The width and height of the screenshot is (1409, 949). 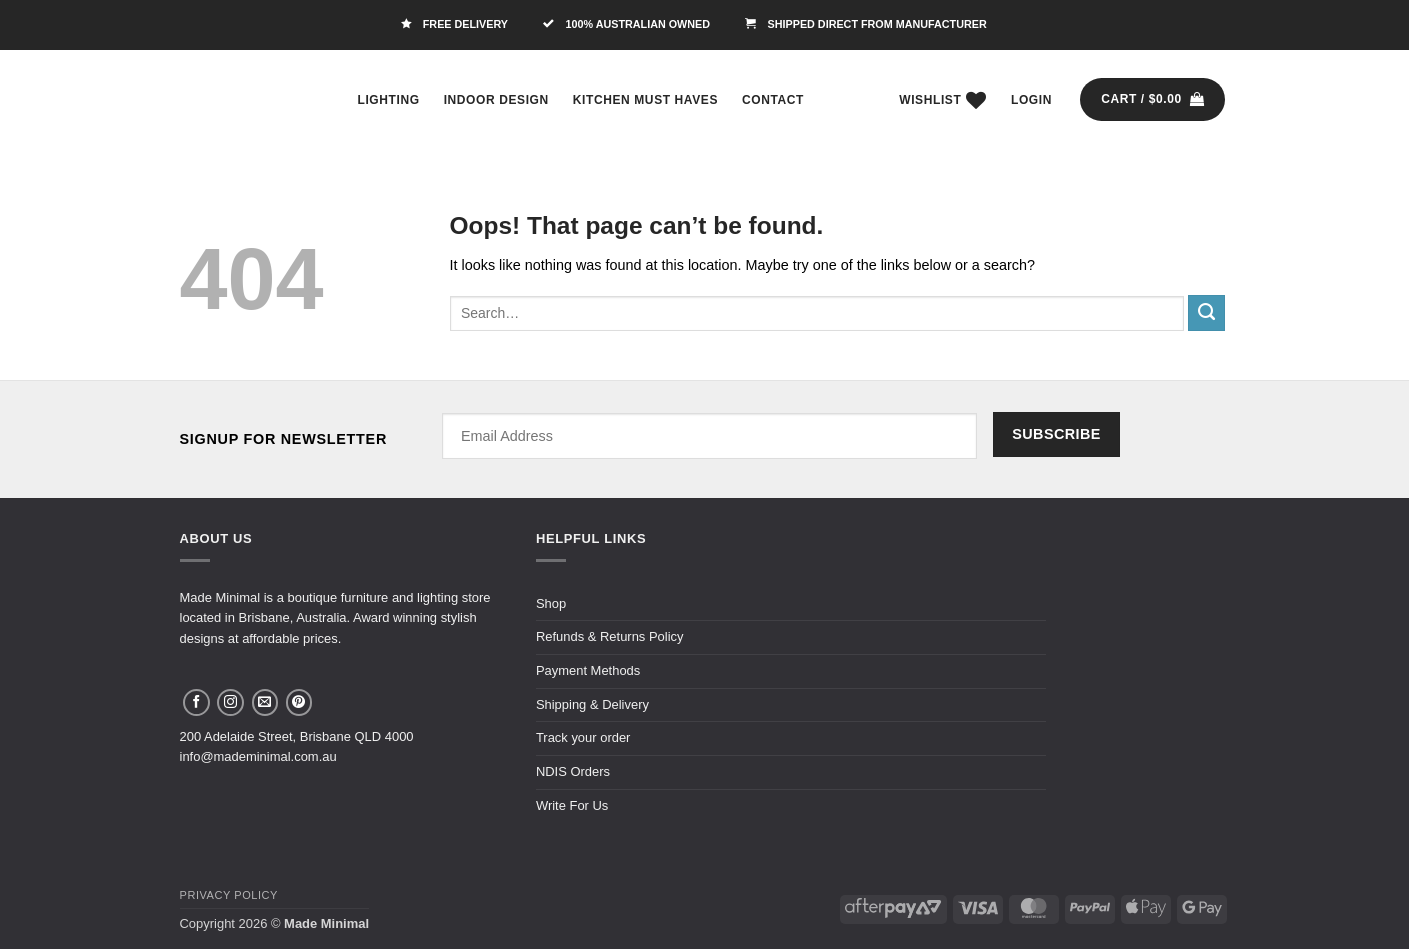 I want to click on Shop, so click(x=551, y=603).